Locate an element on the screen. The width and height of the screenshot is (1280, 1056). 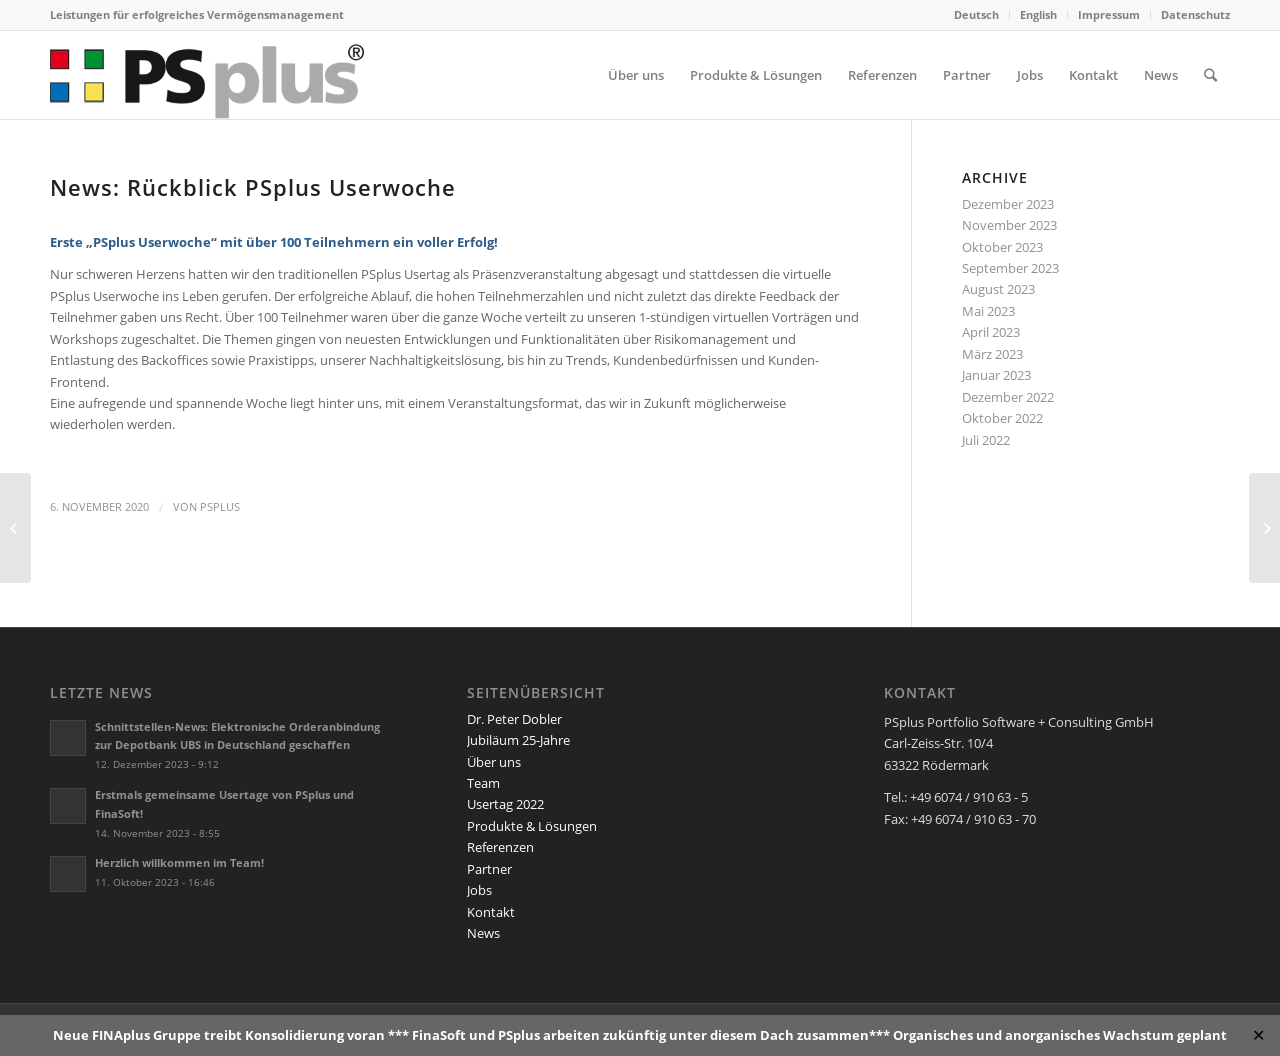
Referenzen is located at coordinates (500, 847).